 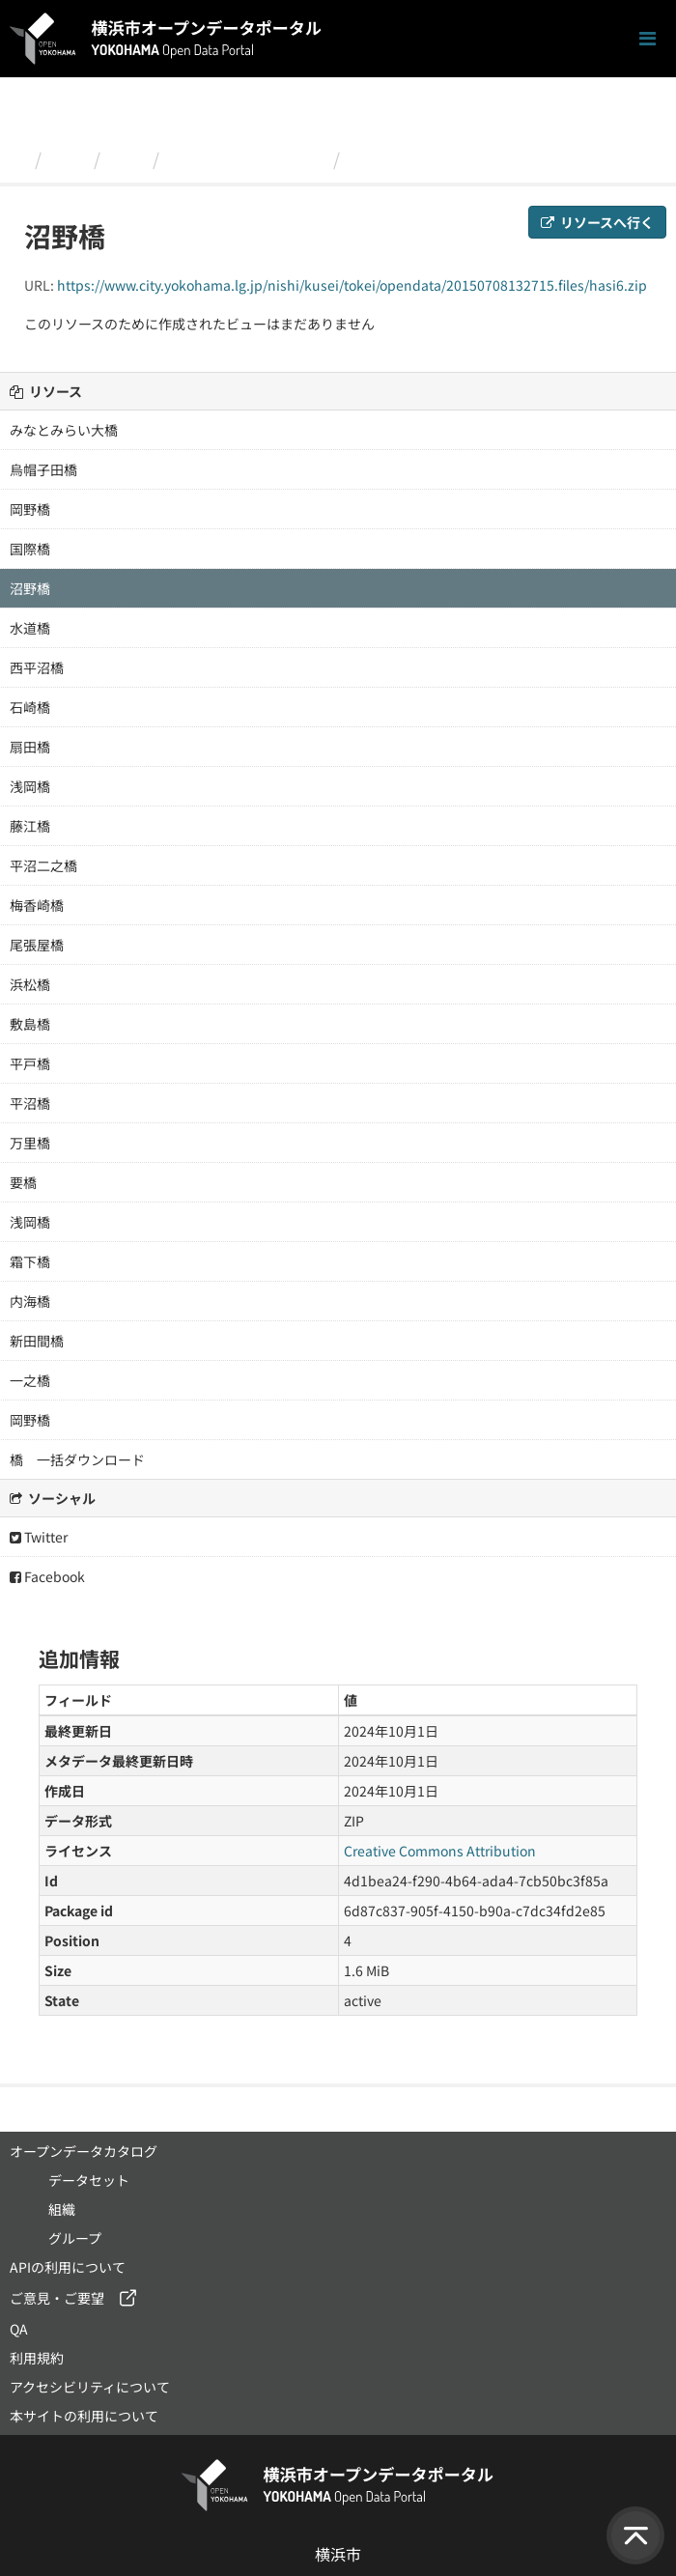 I want to click on APIの利用について, so click(x=68, y=2267).